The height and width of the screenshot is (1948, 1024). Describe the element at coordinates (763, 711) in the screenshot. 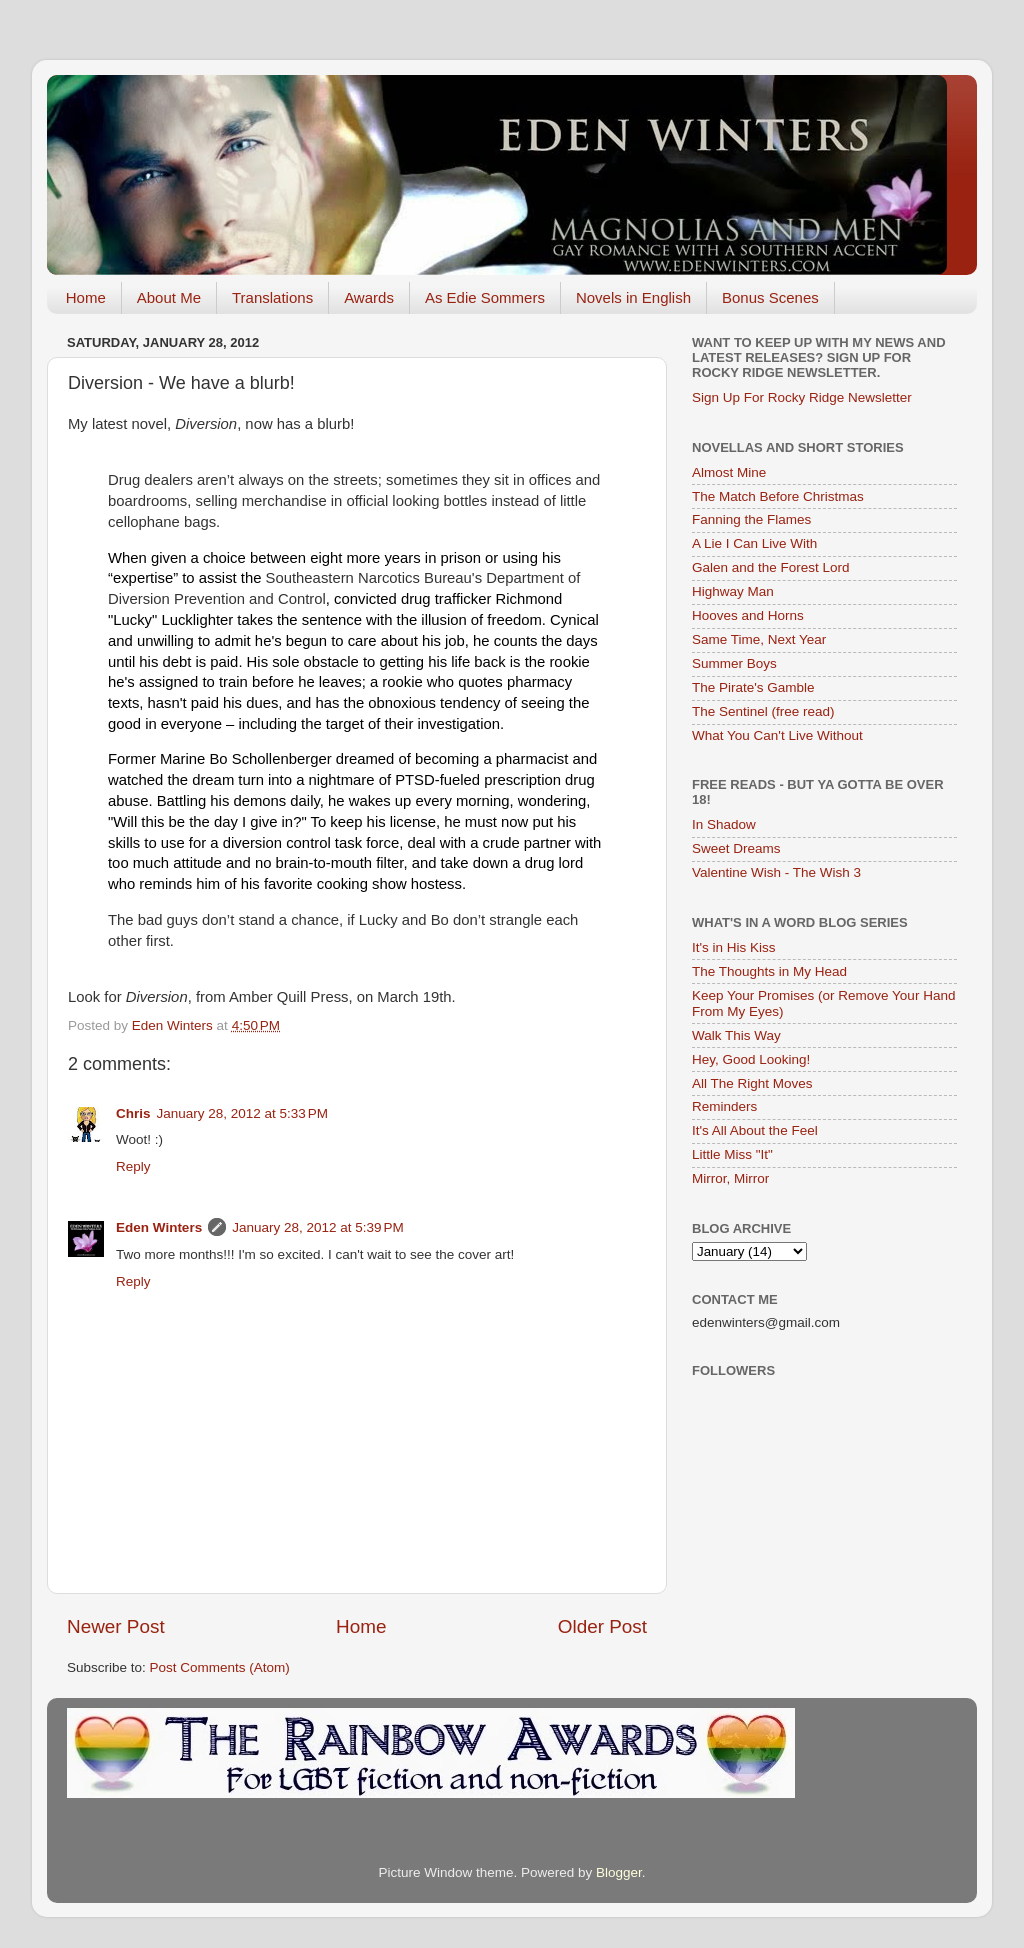

I see `The Sentinel (free read)` at that location.